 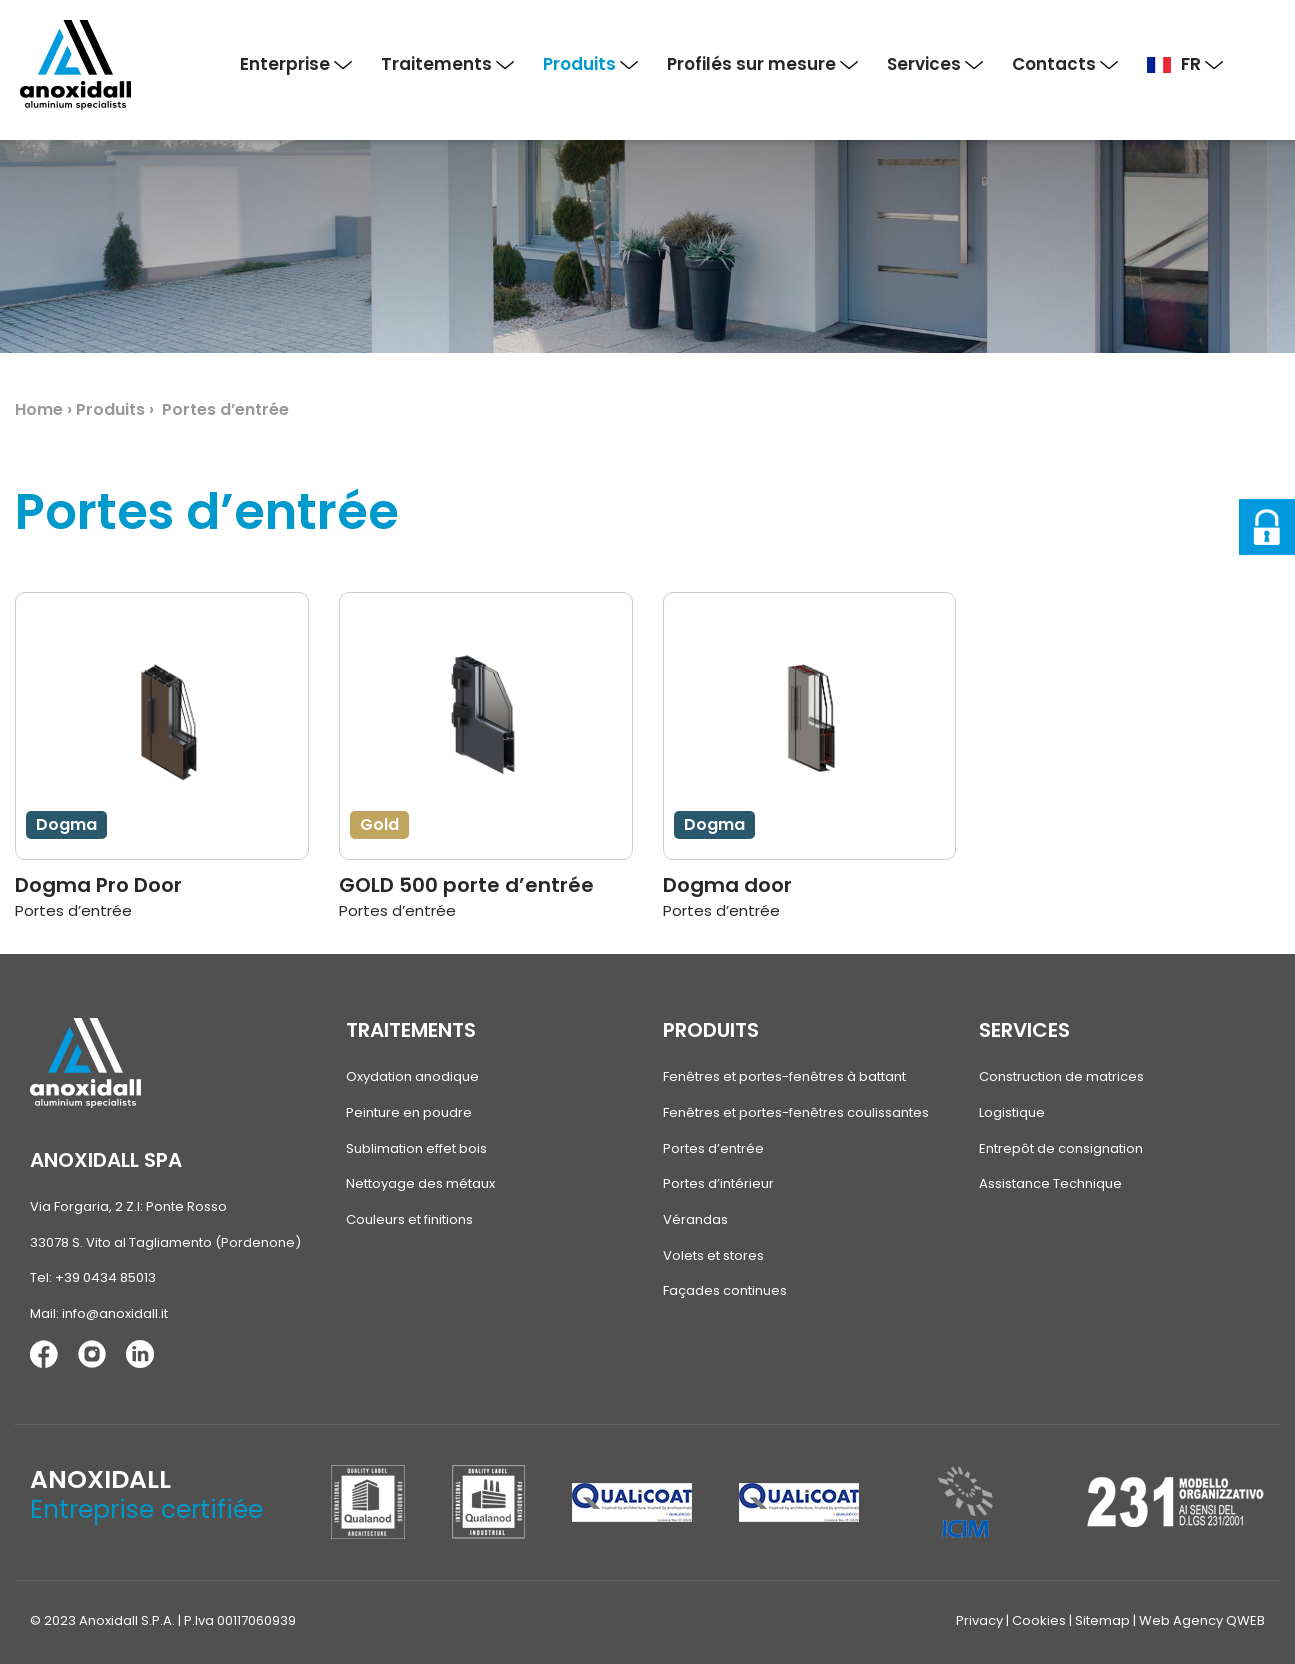 What do you see at coordinates (1050, 1183) in the screenshot?
I see `Assistance Technique` at bounding box center [1050, 1183].